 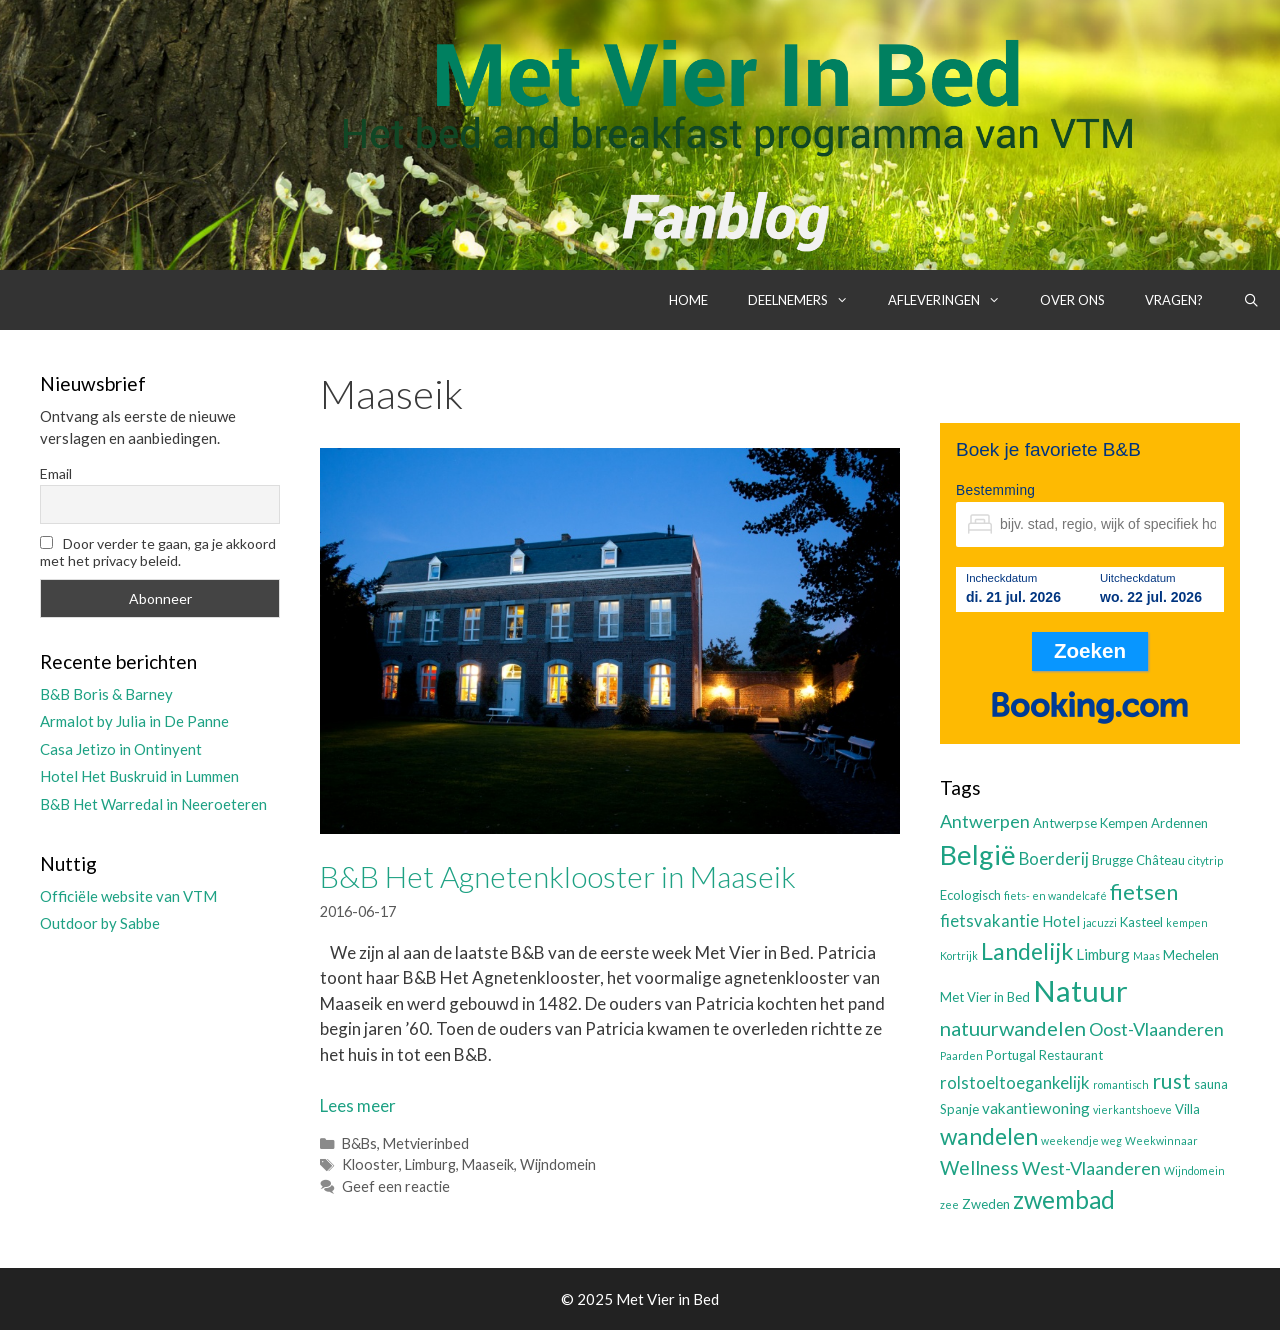 I want to click on Door verder te gaan, ga je akkoord met het privacy beleid., so click(x=158, y=552).